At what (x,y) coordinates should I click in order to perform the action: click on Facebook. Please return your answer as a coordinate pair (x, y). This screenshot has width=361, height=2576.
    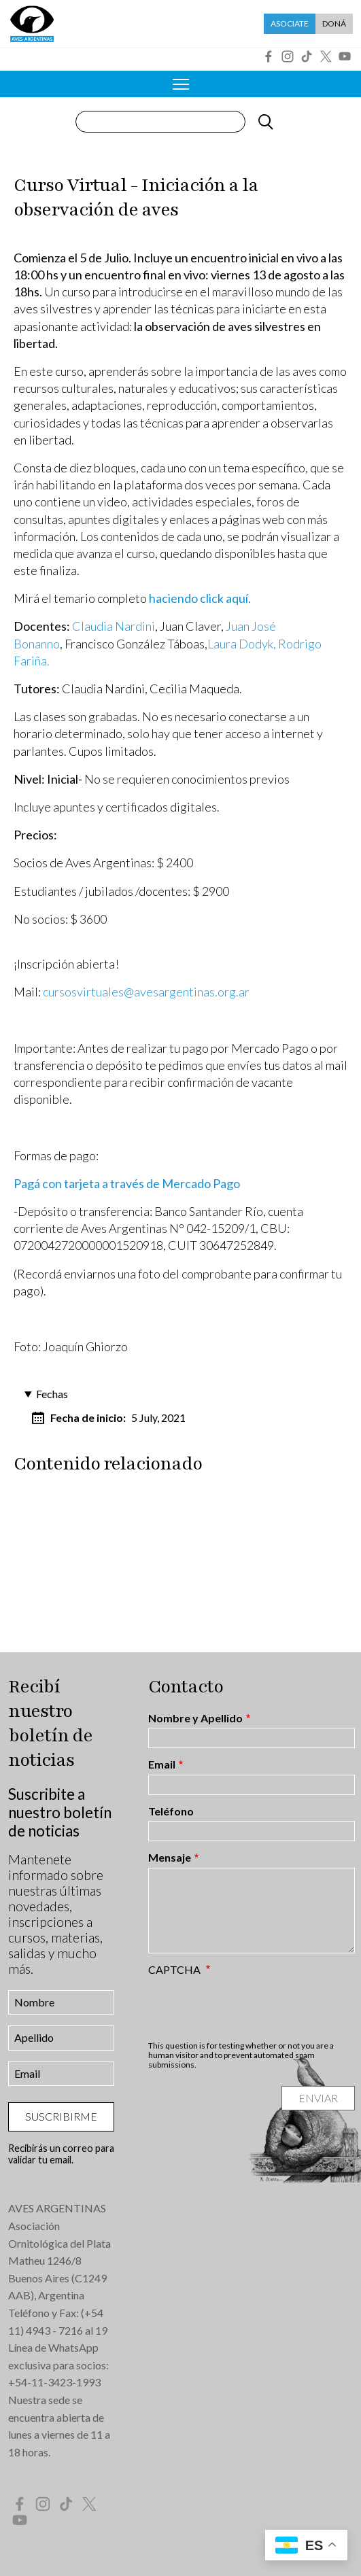
    Looking at the image, I should click on (268, 56).